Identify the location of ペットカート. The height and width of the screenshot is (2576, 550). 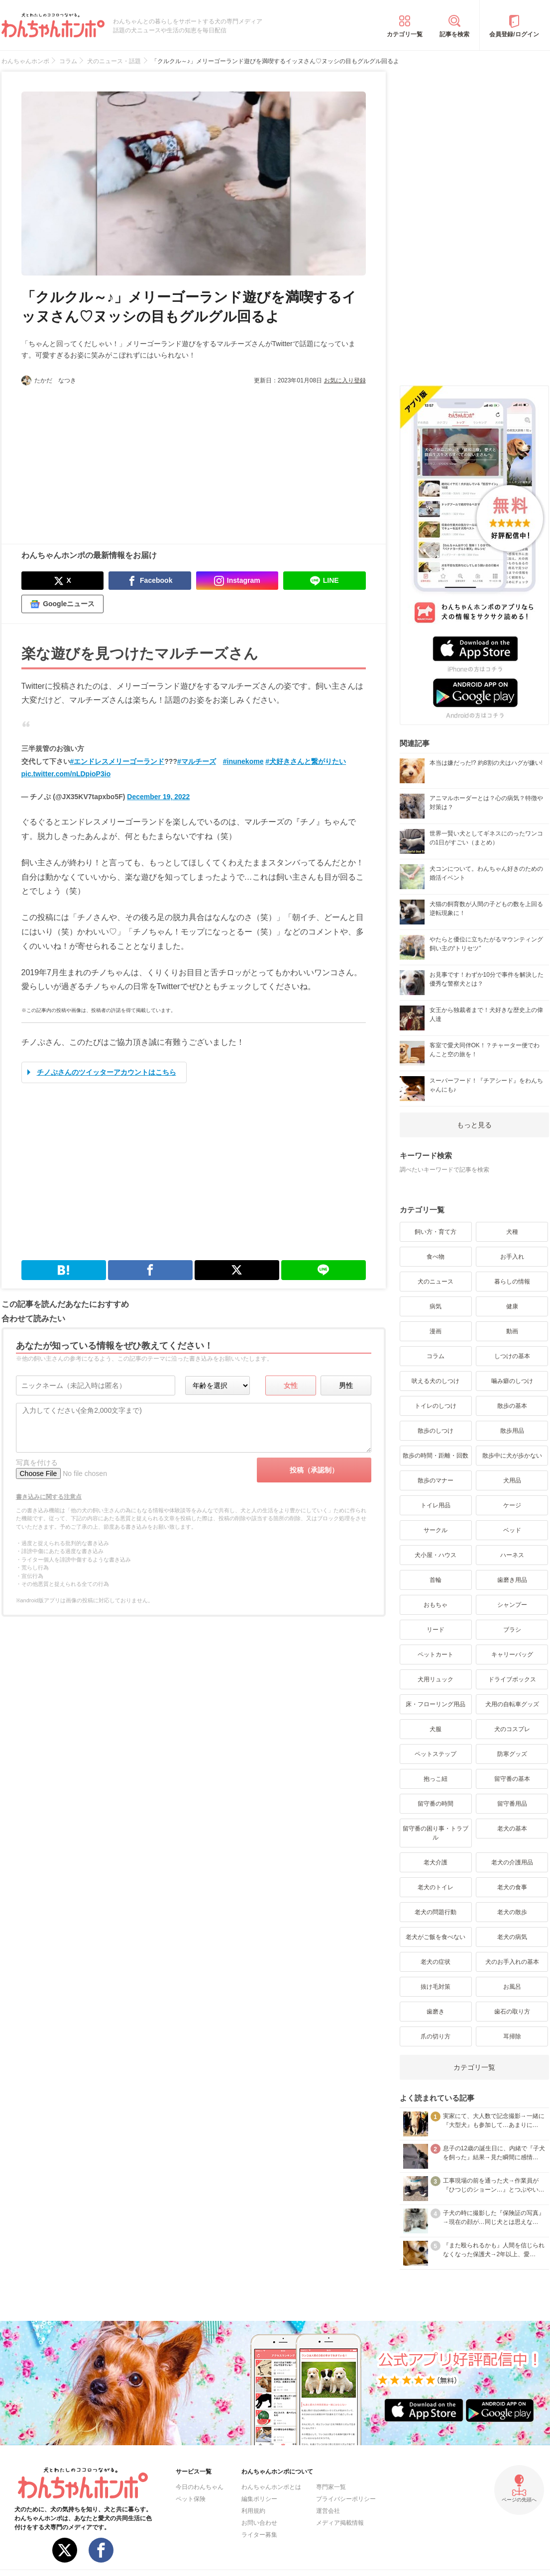
(435, 1654).